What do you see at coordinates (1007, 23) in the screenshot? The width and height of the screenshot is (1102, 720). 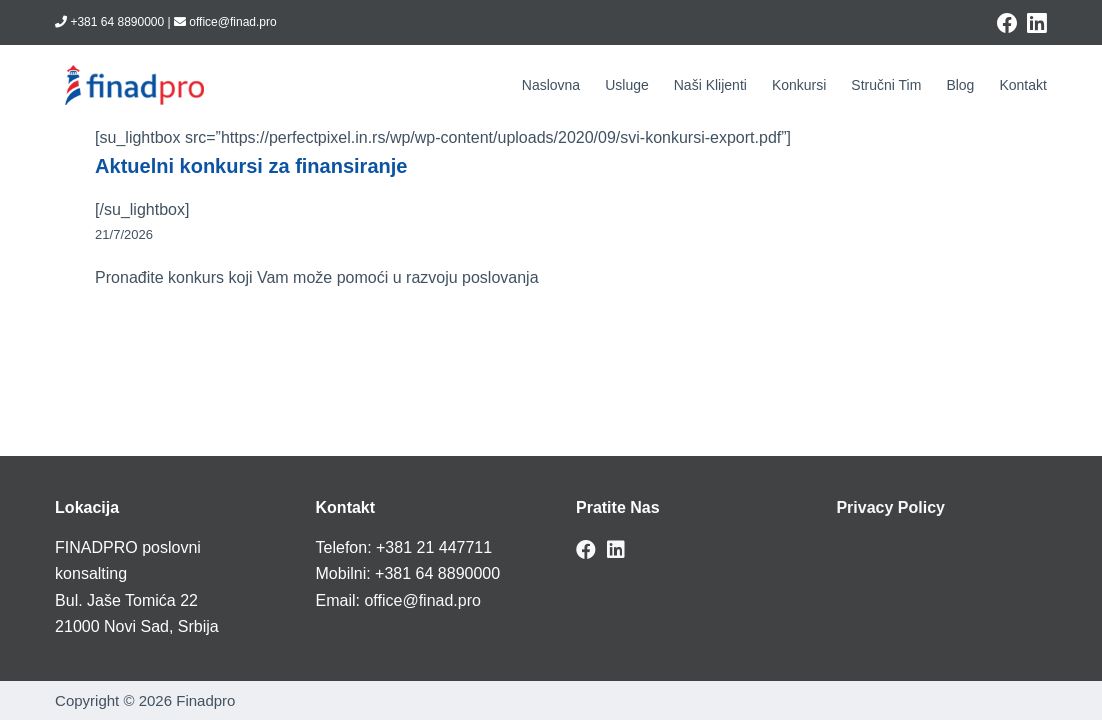 I see `[Facebook]` at bounding box center [1007, 23].